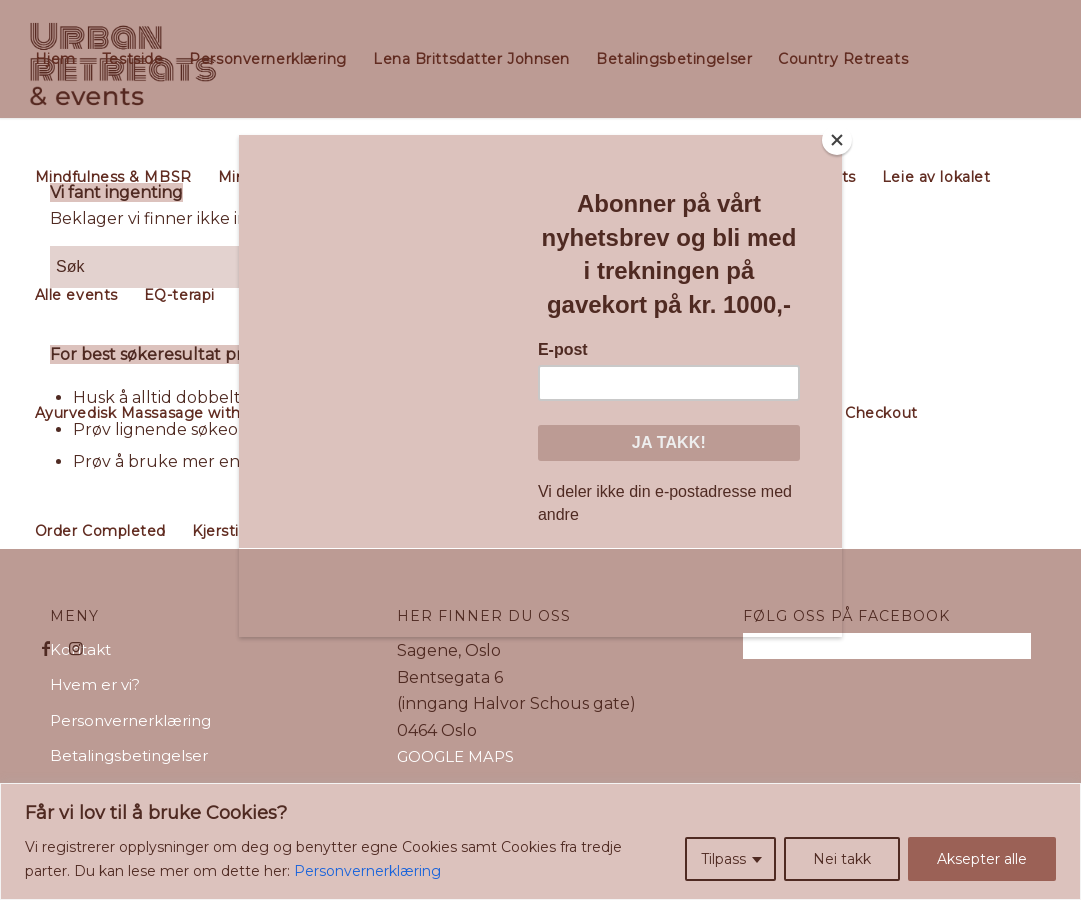 The image size is (1081, 900). Describe the element at coordinates (982, 859) in the screenshot. I see `Aksepter alle` at that location.